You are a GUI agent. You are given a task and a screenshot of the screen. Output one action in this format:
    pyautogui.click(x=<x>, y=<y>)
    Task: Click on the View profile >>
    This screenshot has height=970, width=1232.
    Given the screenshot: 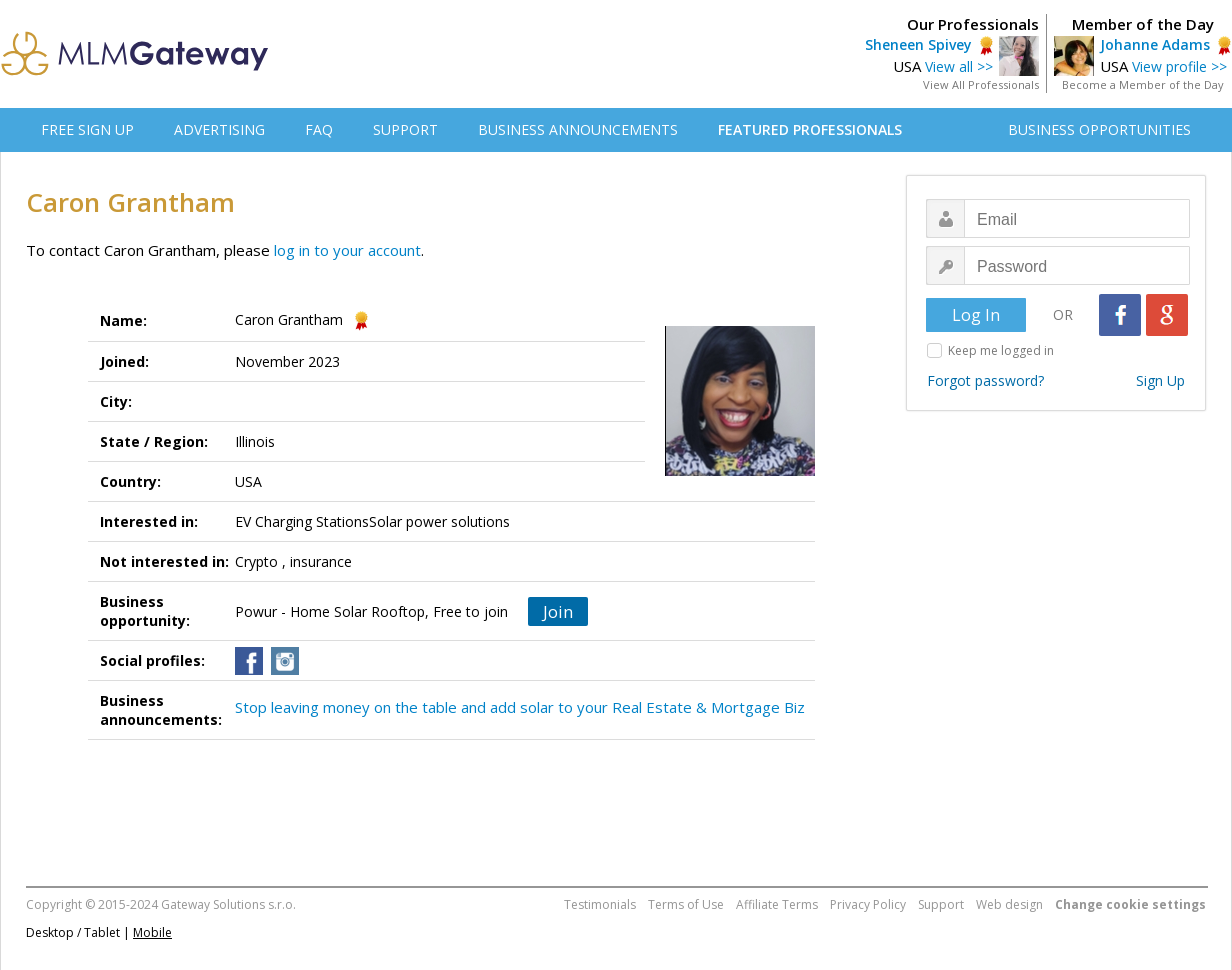 What is the action you would take?
    pyautogui.click(x=1179, y=66)
    